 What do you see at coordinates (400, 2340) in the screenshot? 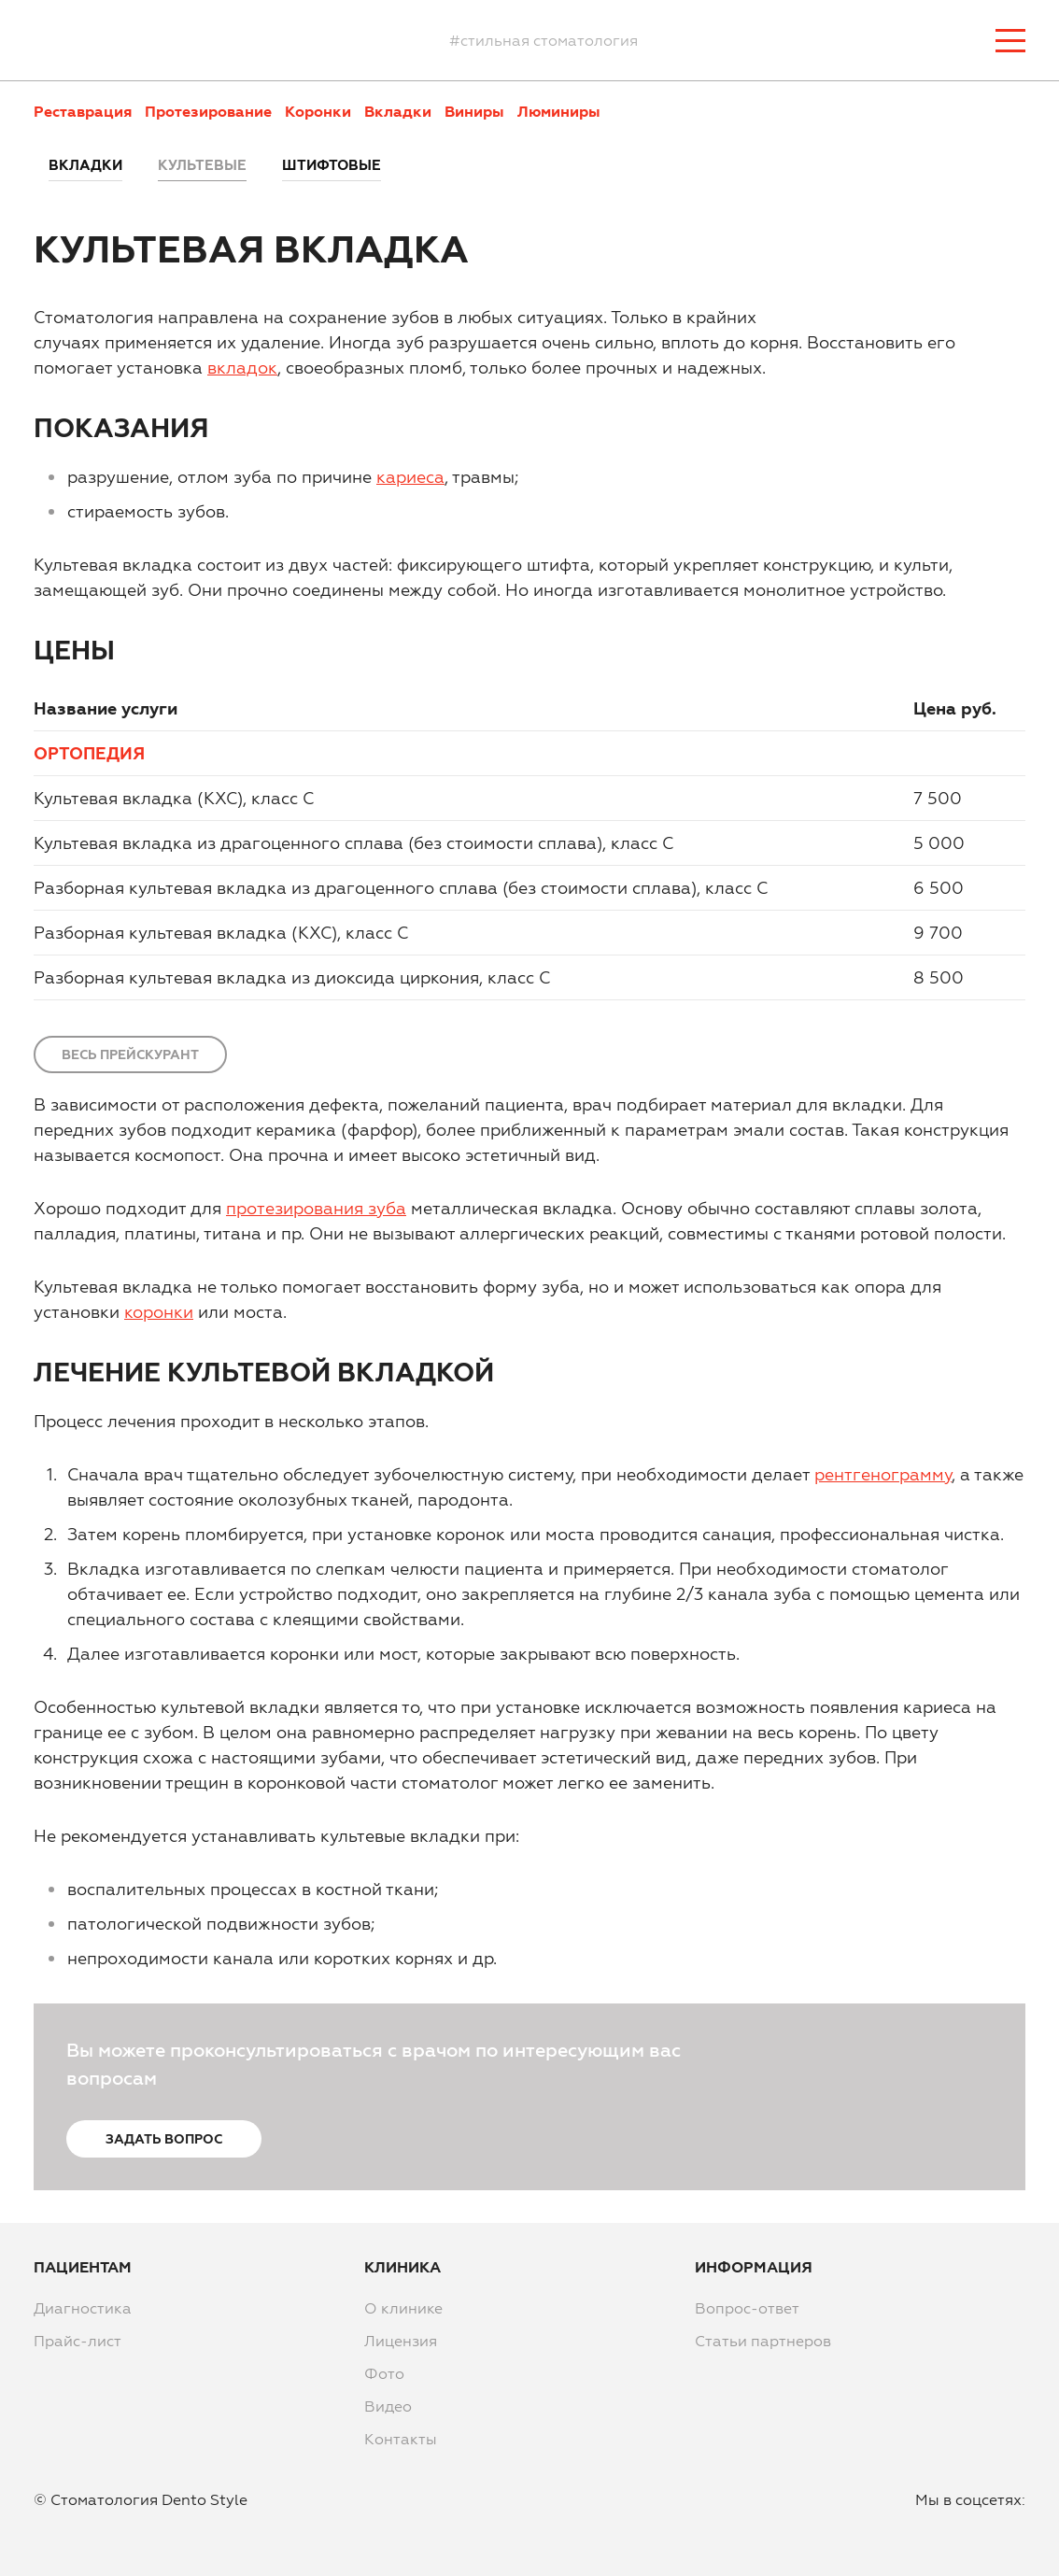
I see `Лицензия` at bounding box center [400, 2340].